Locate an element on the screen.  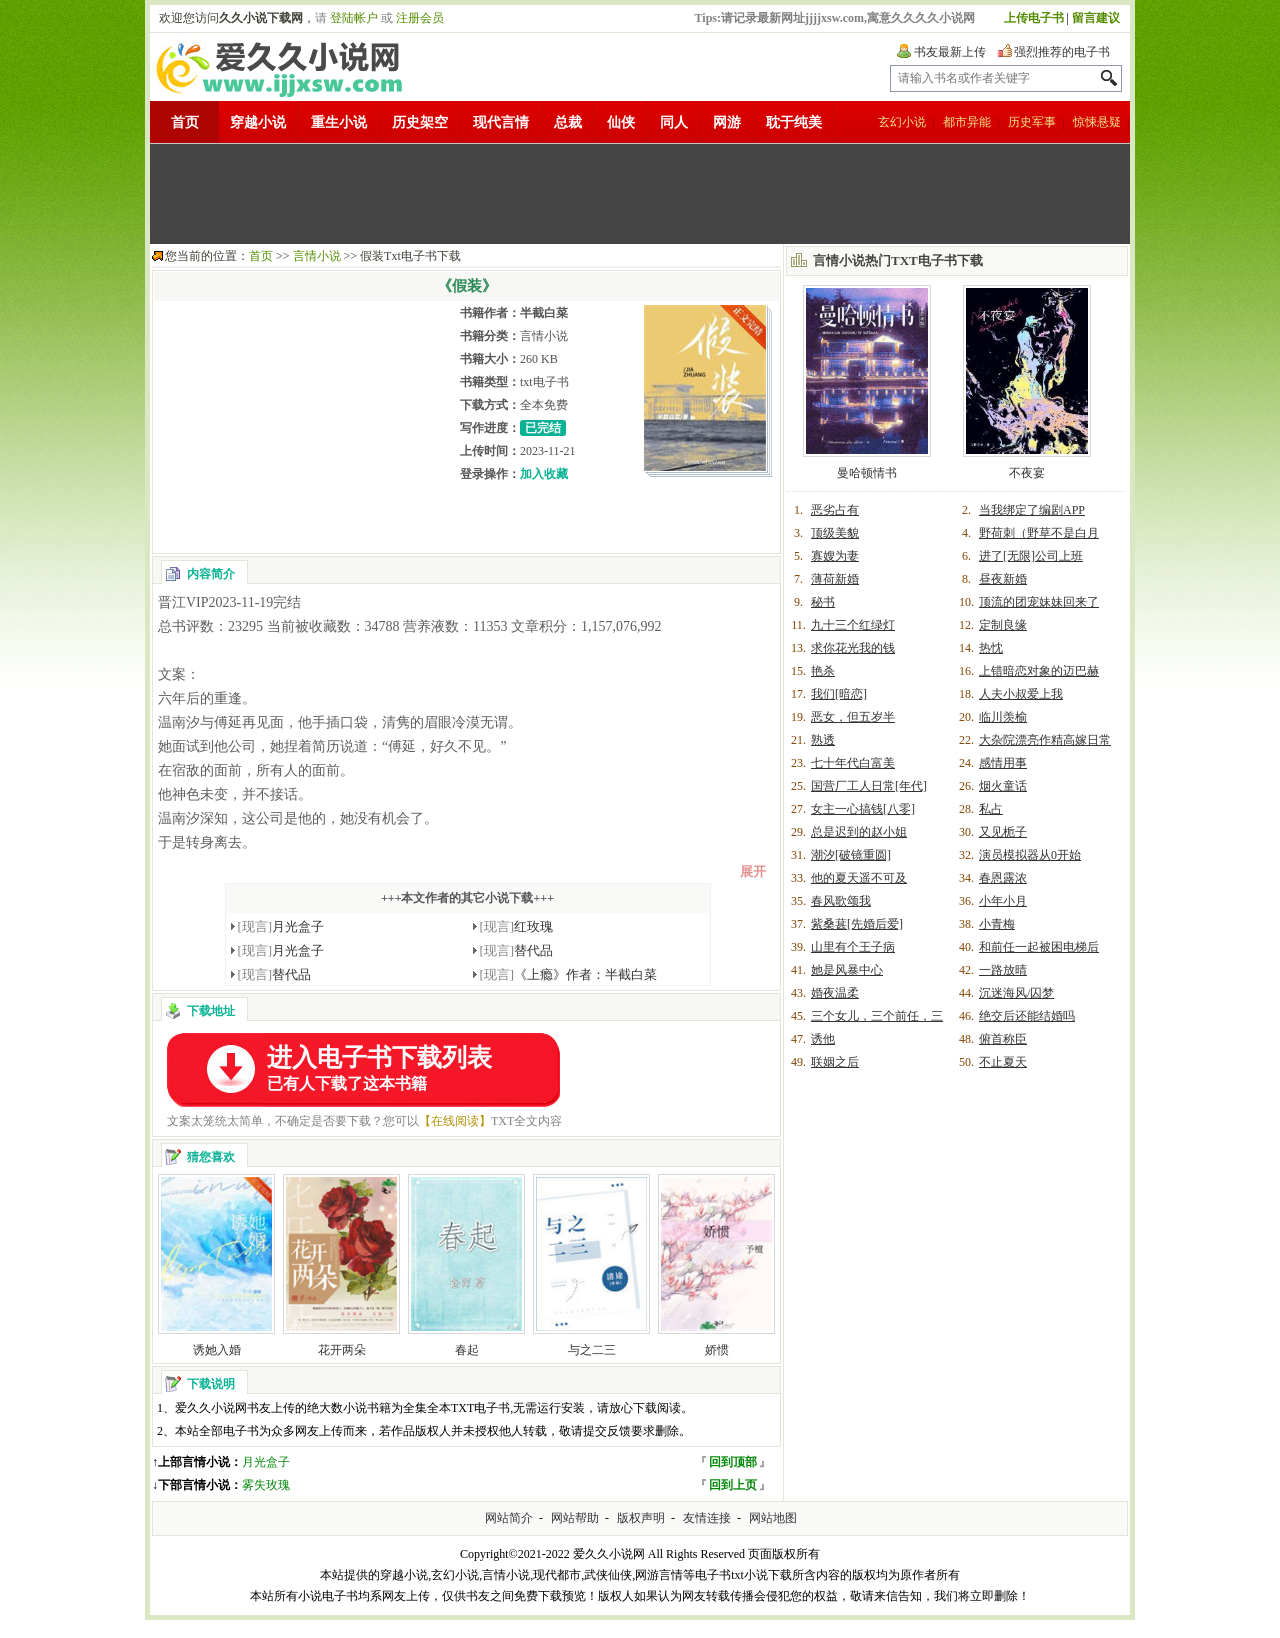
他的夏天遥不可及 is located at coordinates (859, 878).